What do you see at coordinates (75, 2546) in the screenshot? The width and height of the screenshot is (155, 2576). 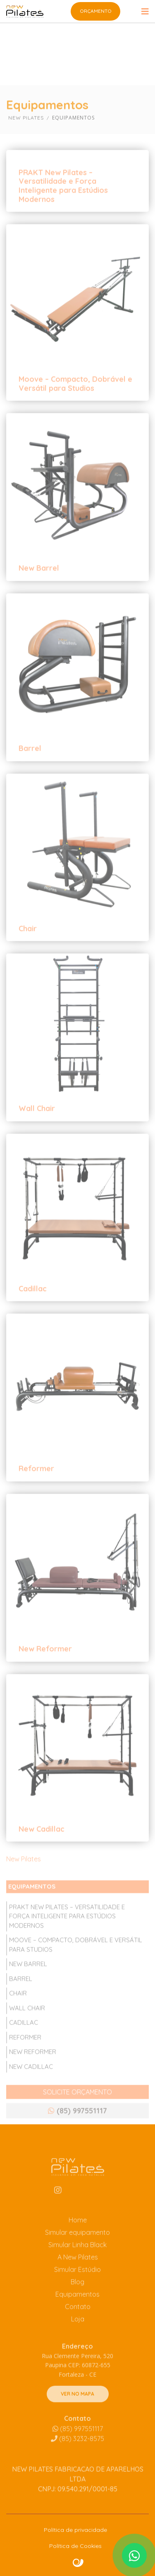 I see `Política de Cookies` at bounding box center [75, 2546].